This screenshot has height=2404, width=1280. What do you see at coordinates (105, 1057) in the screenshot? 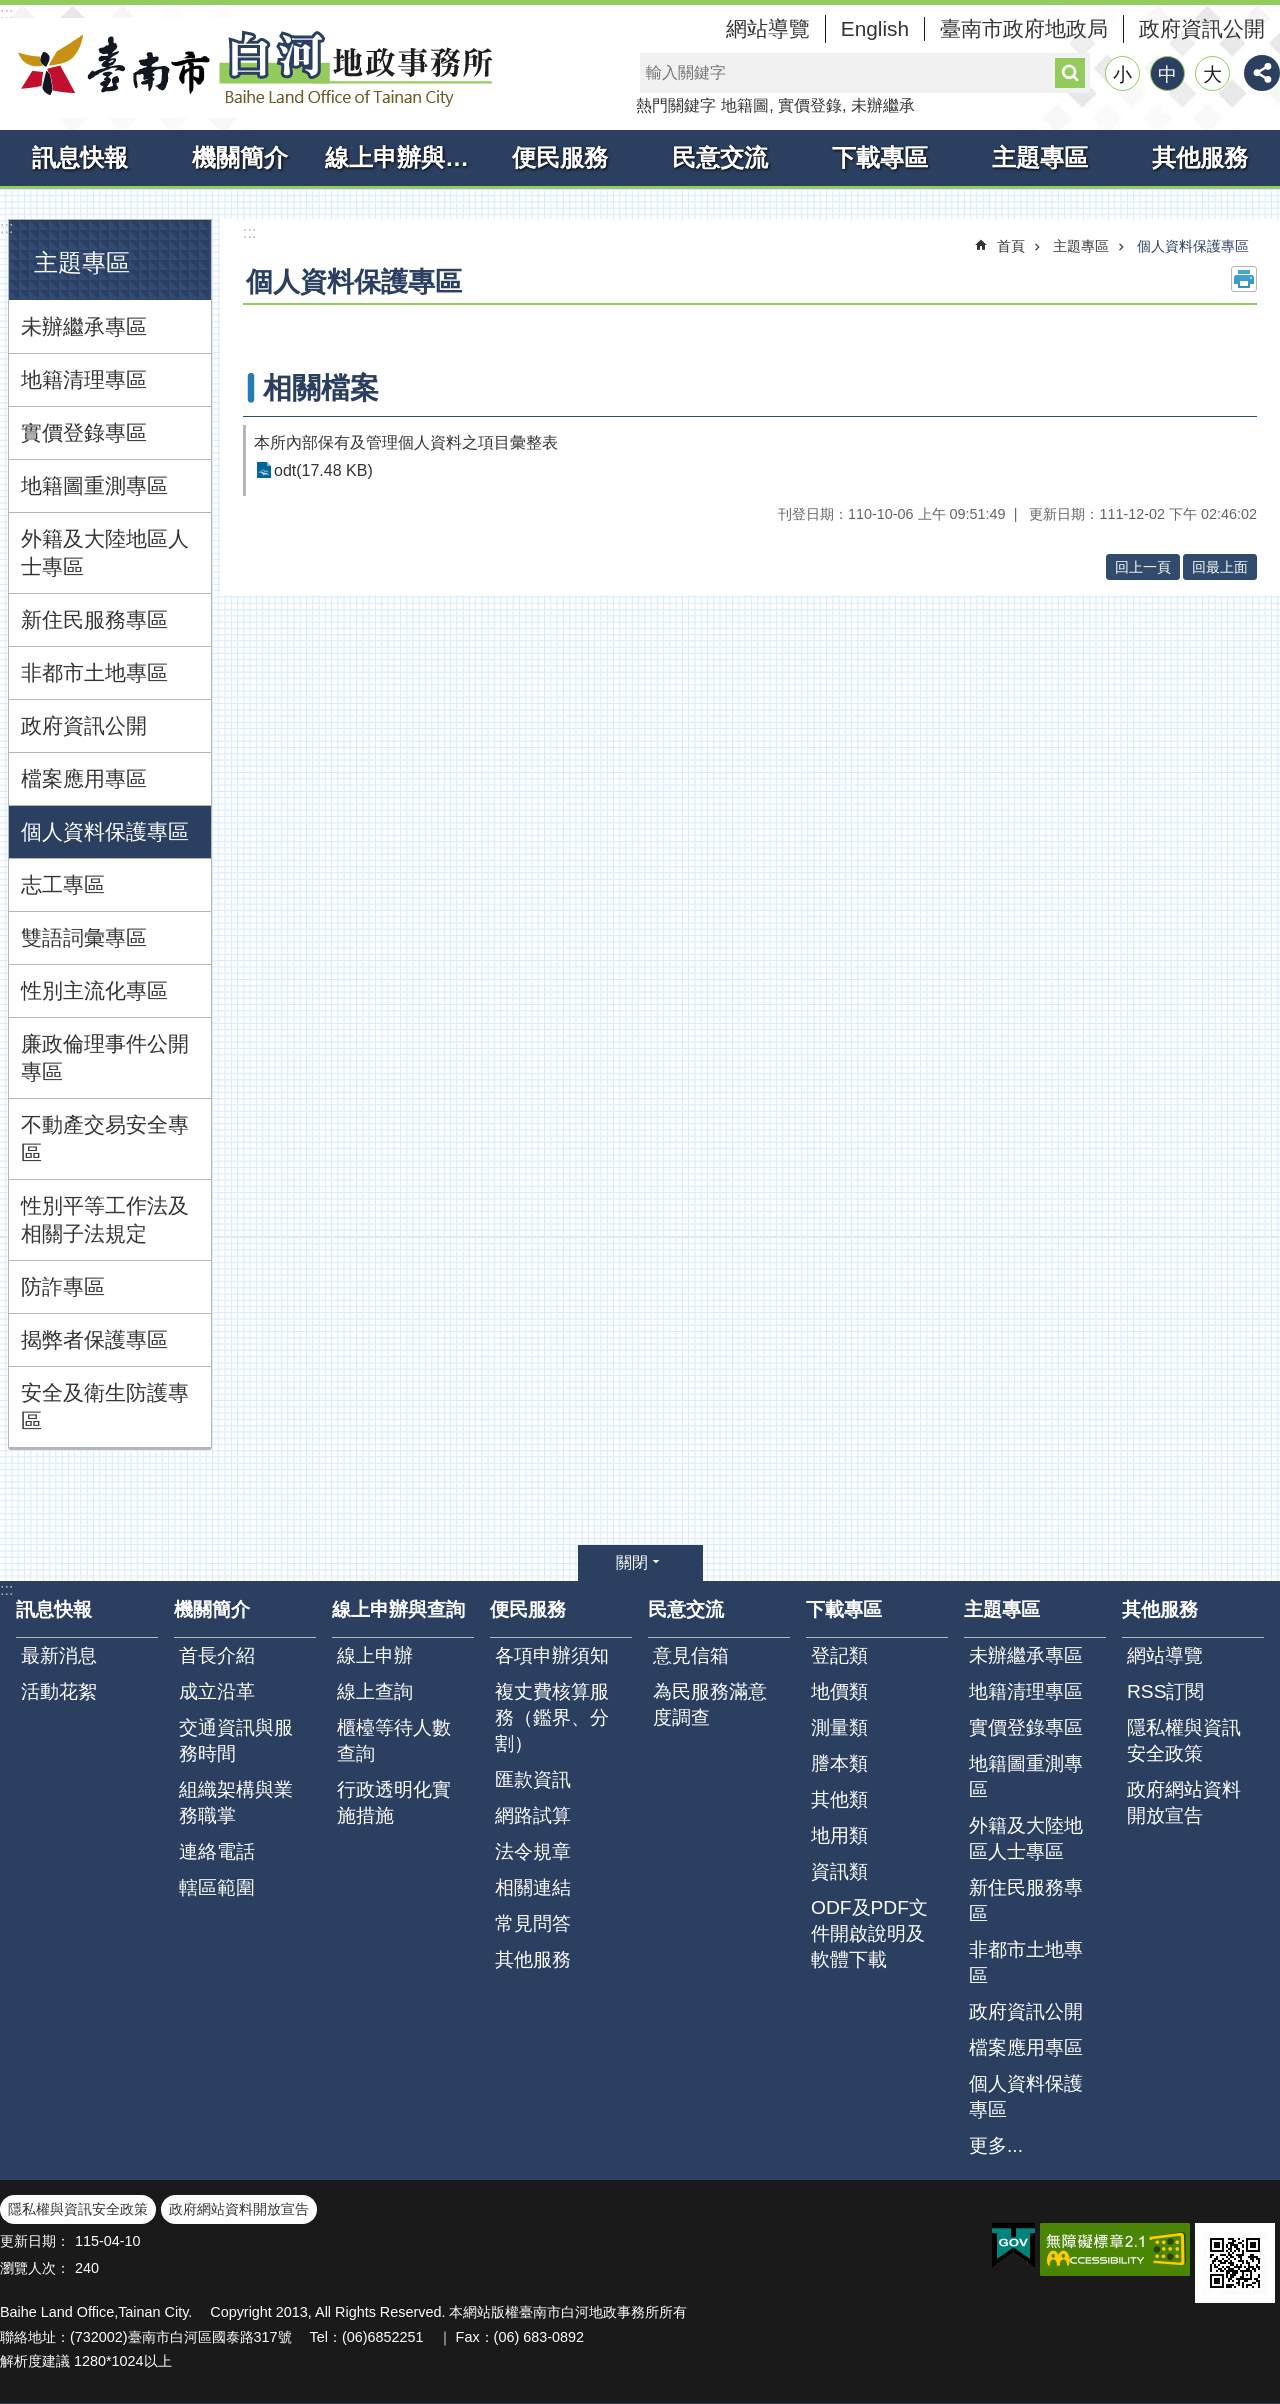
I see `廉政倫理事件公開專區` at bounding box center [105, 1057].